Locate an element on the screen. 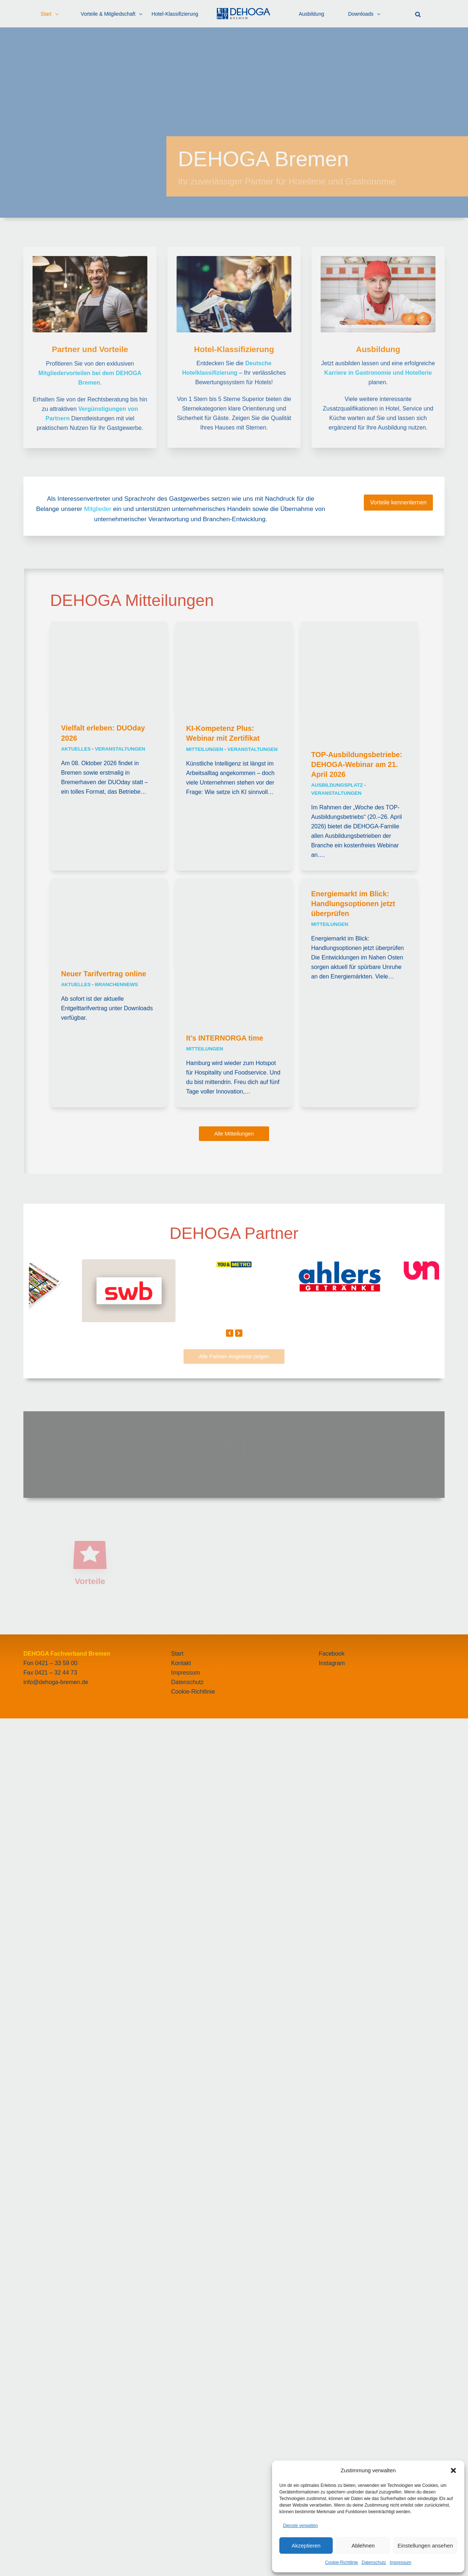 The image size is (468, 2576). [button] is located at coordinates (453, 2470).